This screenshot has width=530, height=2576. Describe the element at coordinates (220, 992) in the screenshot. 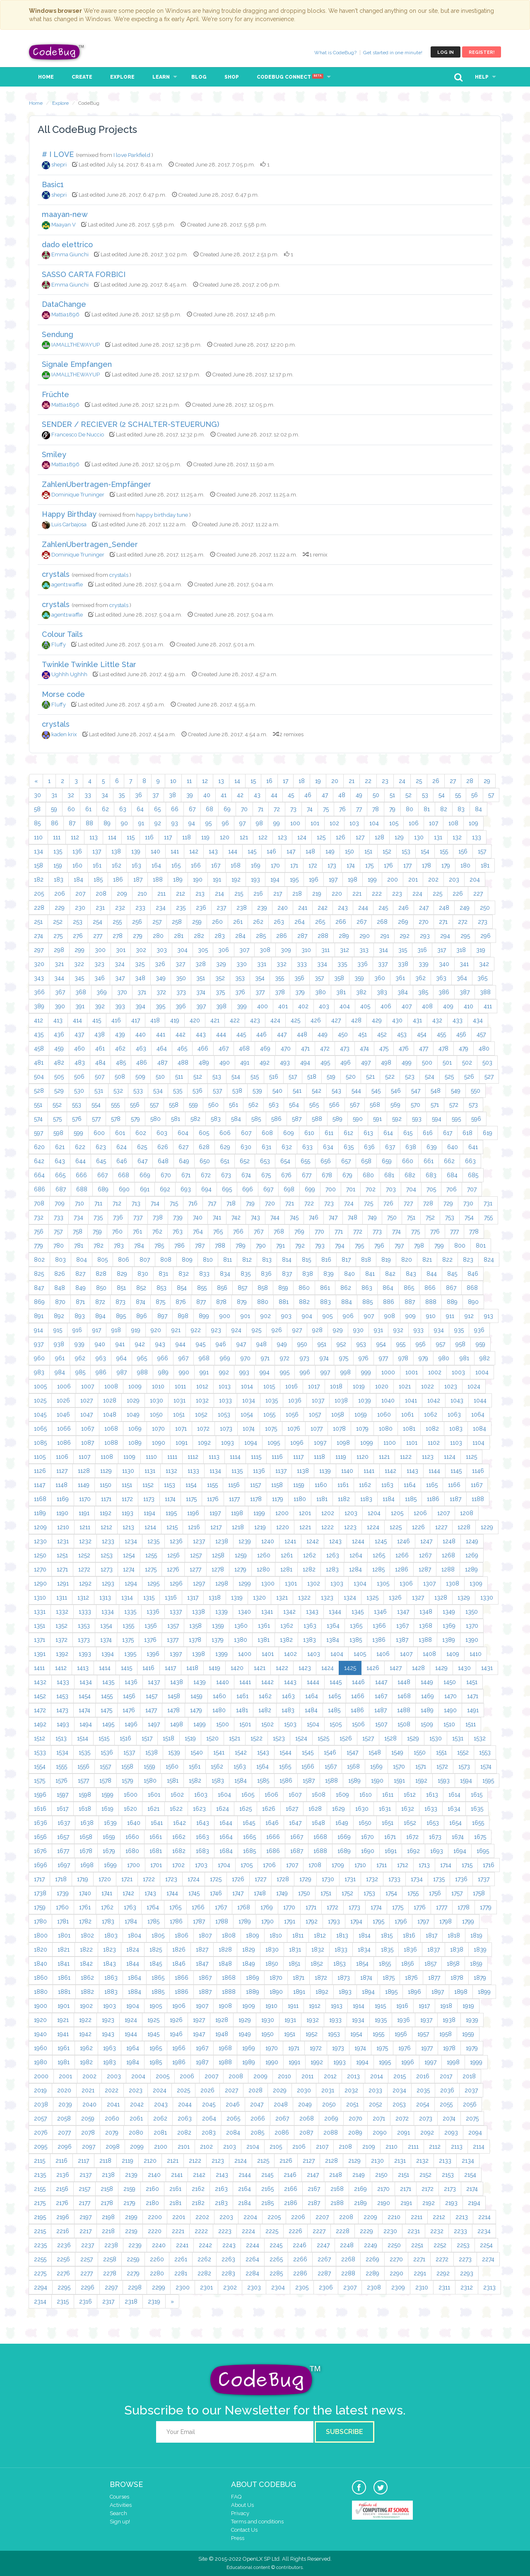

I see `375` at that location.